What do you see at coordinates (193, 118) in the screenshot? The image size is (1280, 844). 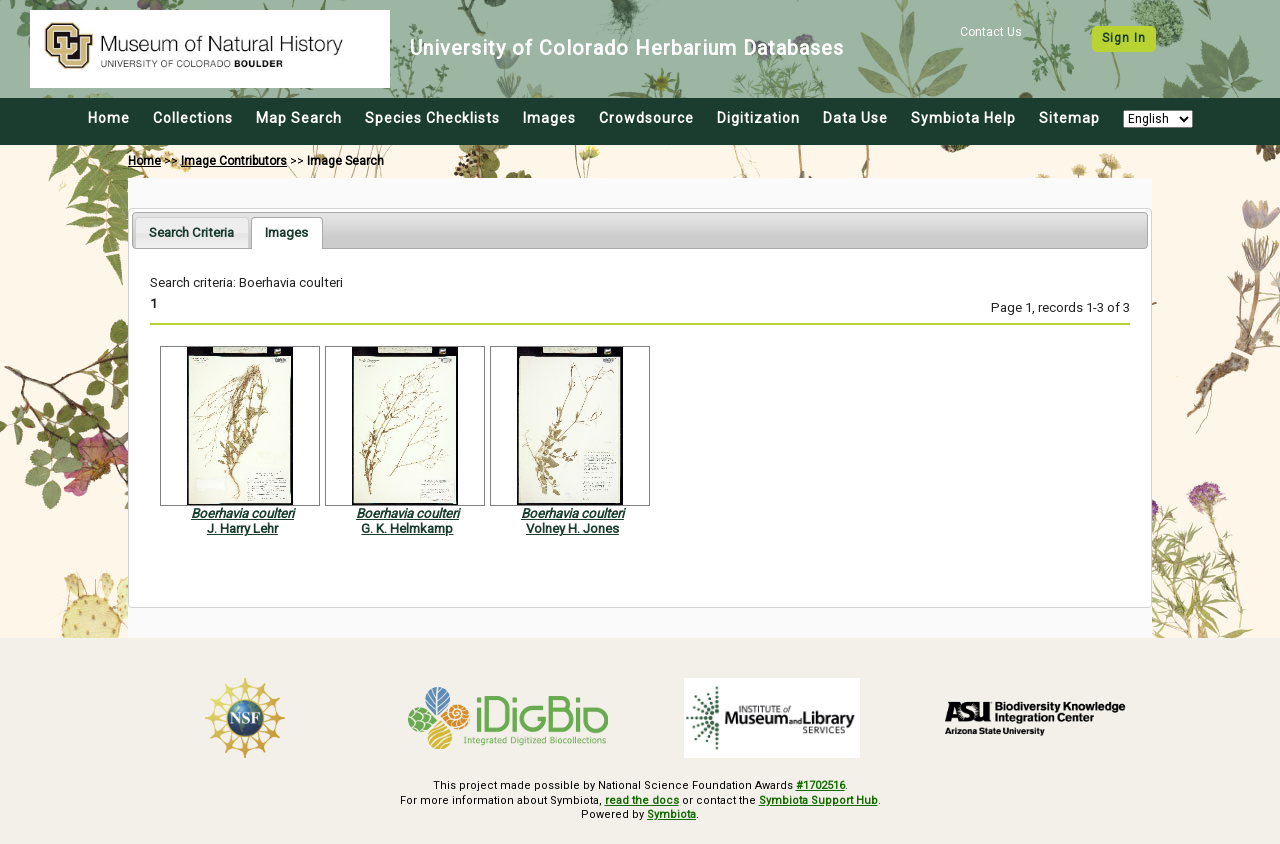 I see `Collections` at bounding box center [193, 118].